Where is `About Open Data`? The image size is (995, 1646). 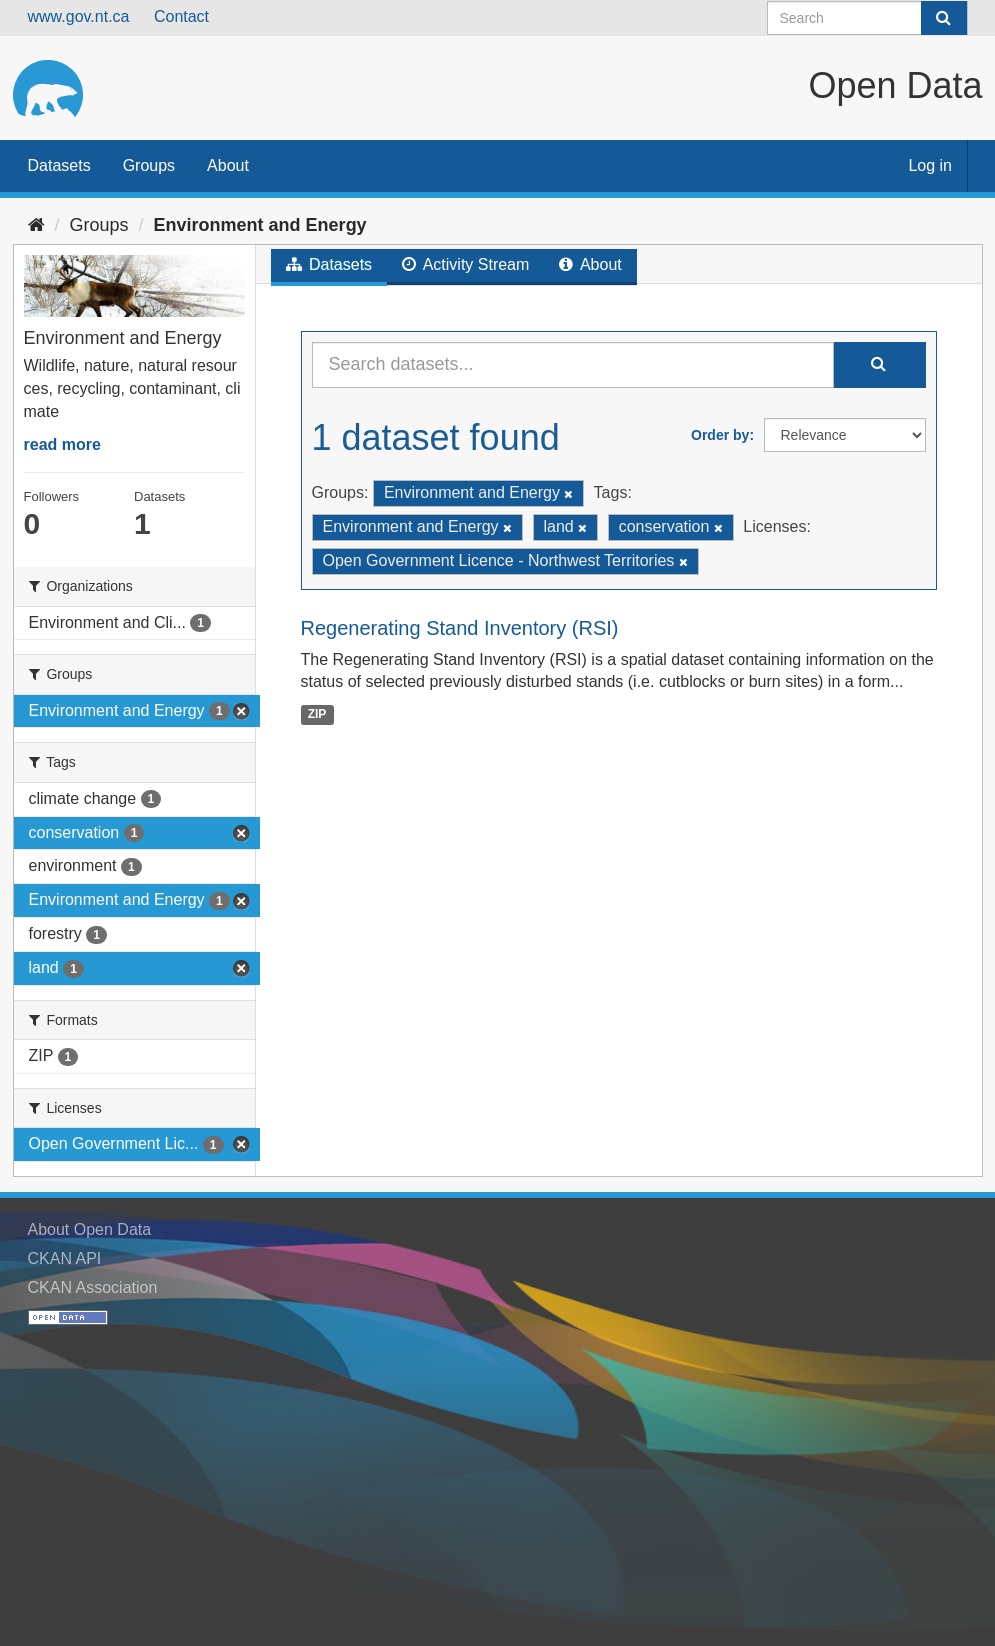
About Open Data is located at coordinates (90, 1229).